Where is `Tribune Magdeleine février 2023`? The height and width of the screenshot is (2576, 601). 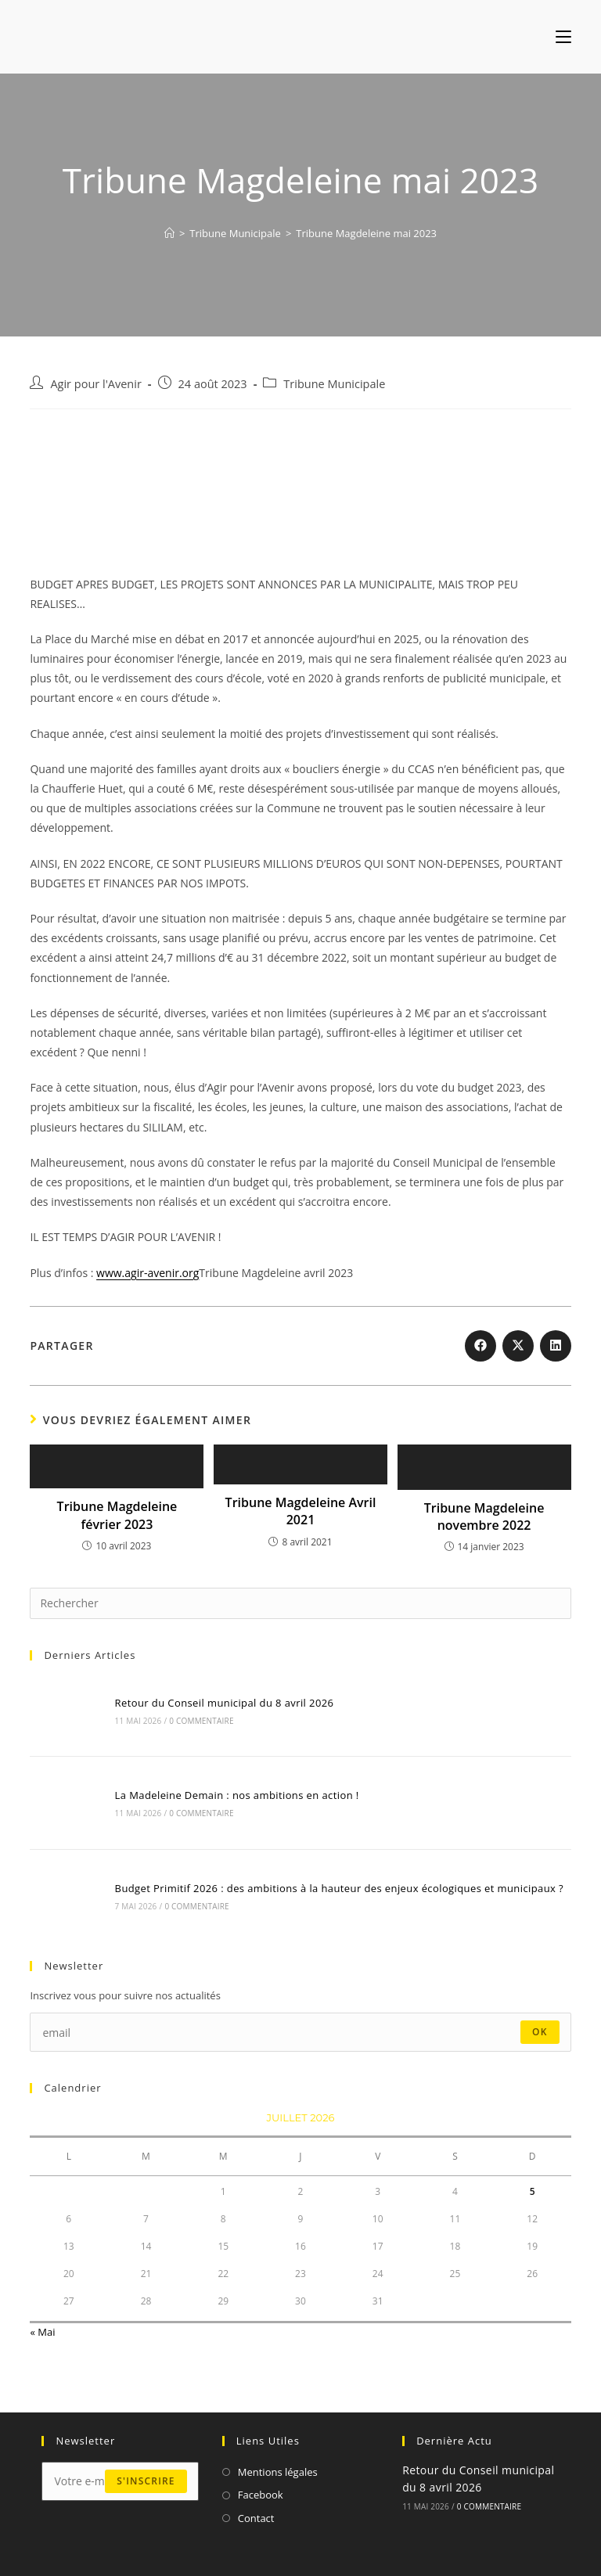 Tribune Magdeleine février 2023 is located at coordinates (117, 1515).